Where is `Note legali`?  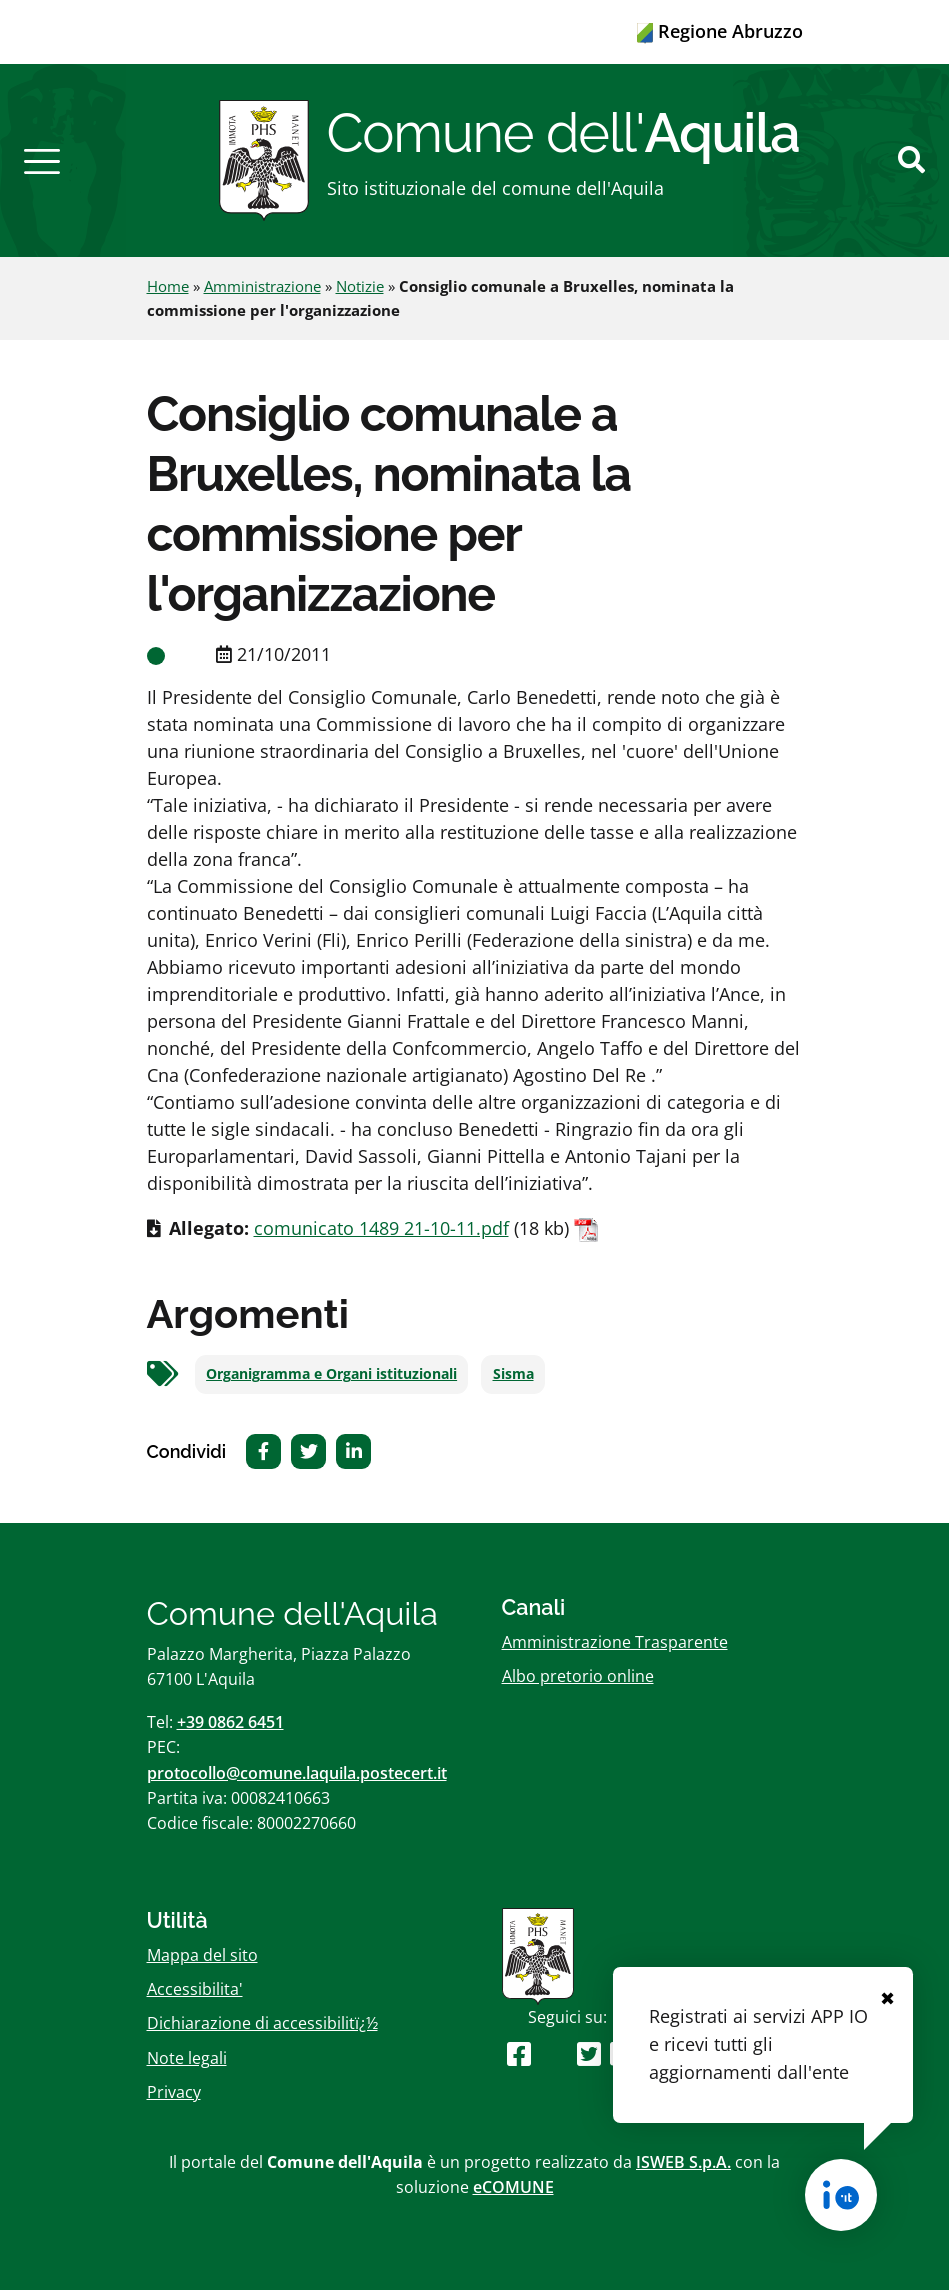
Note legali is located at coordinates (187, 2058).